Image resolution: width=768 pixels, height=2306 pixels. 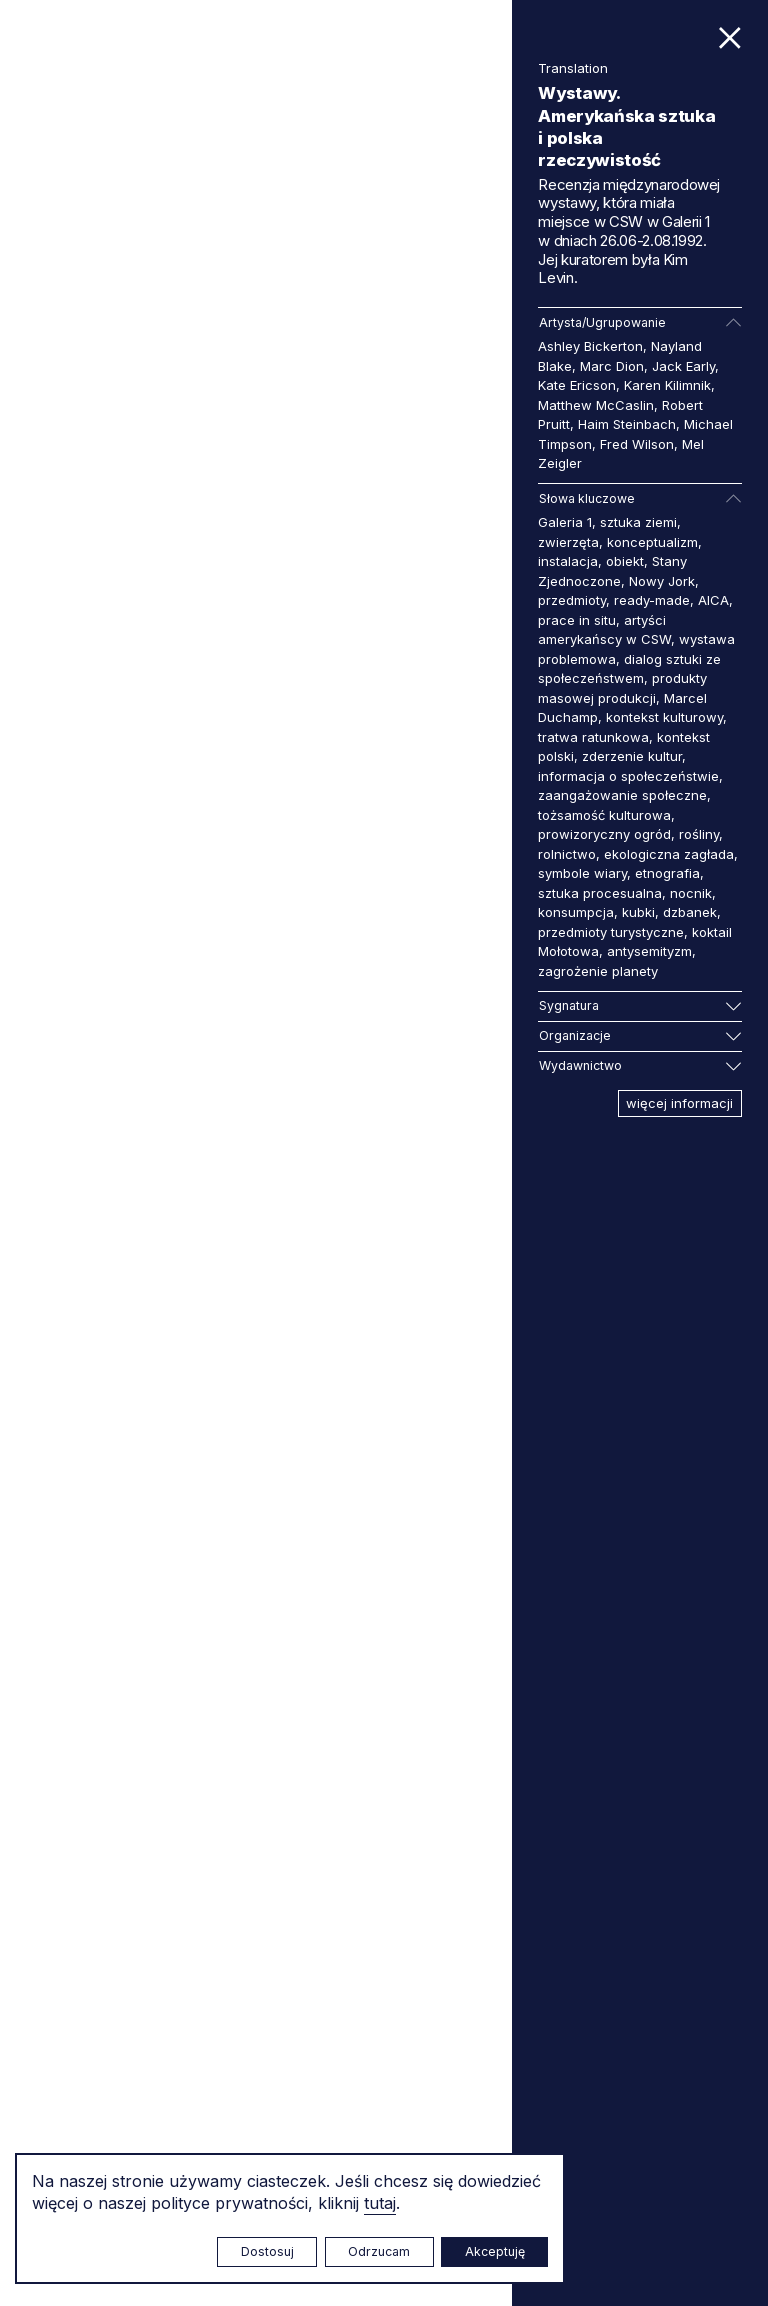 What do you see at coordinates (600, 893) in the screenshot?
I see `sztuka procesualna` at bounding box center [600, 893].